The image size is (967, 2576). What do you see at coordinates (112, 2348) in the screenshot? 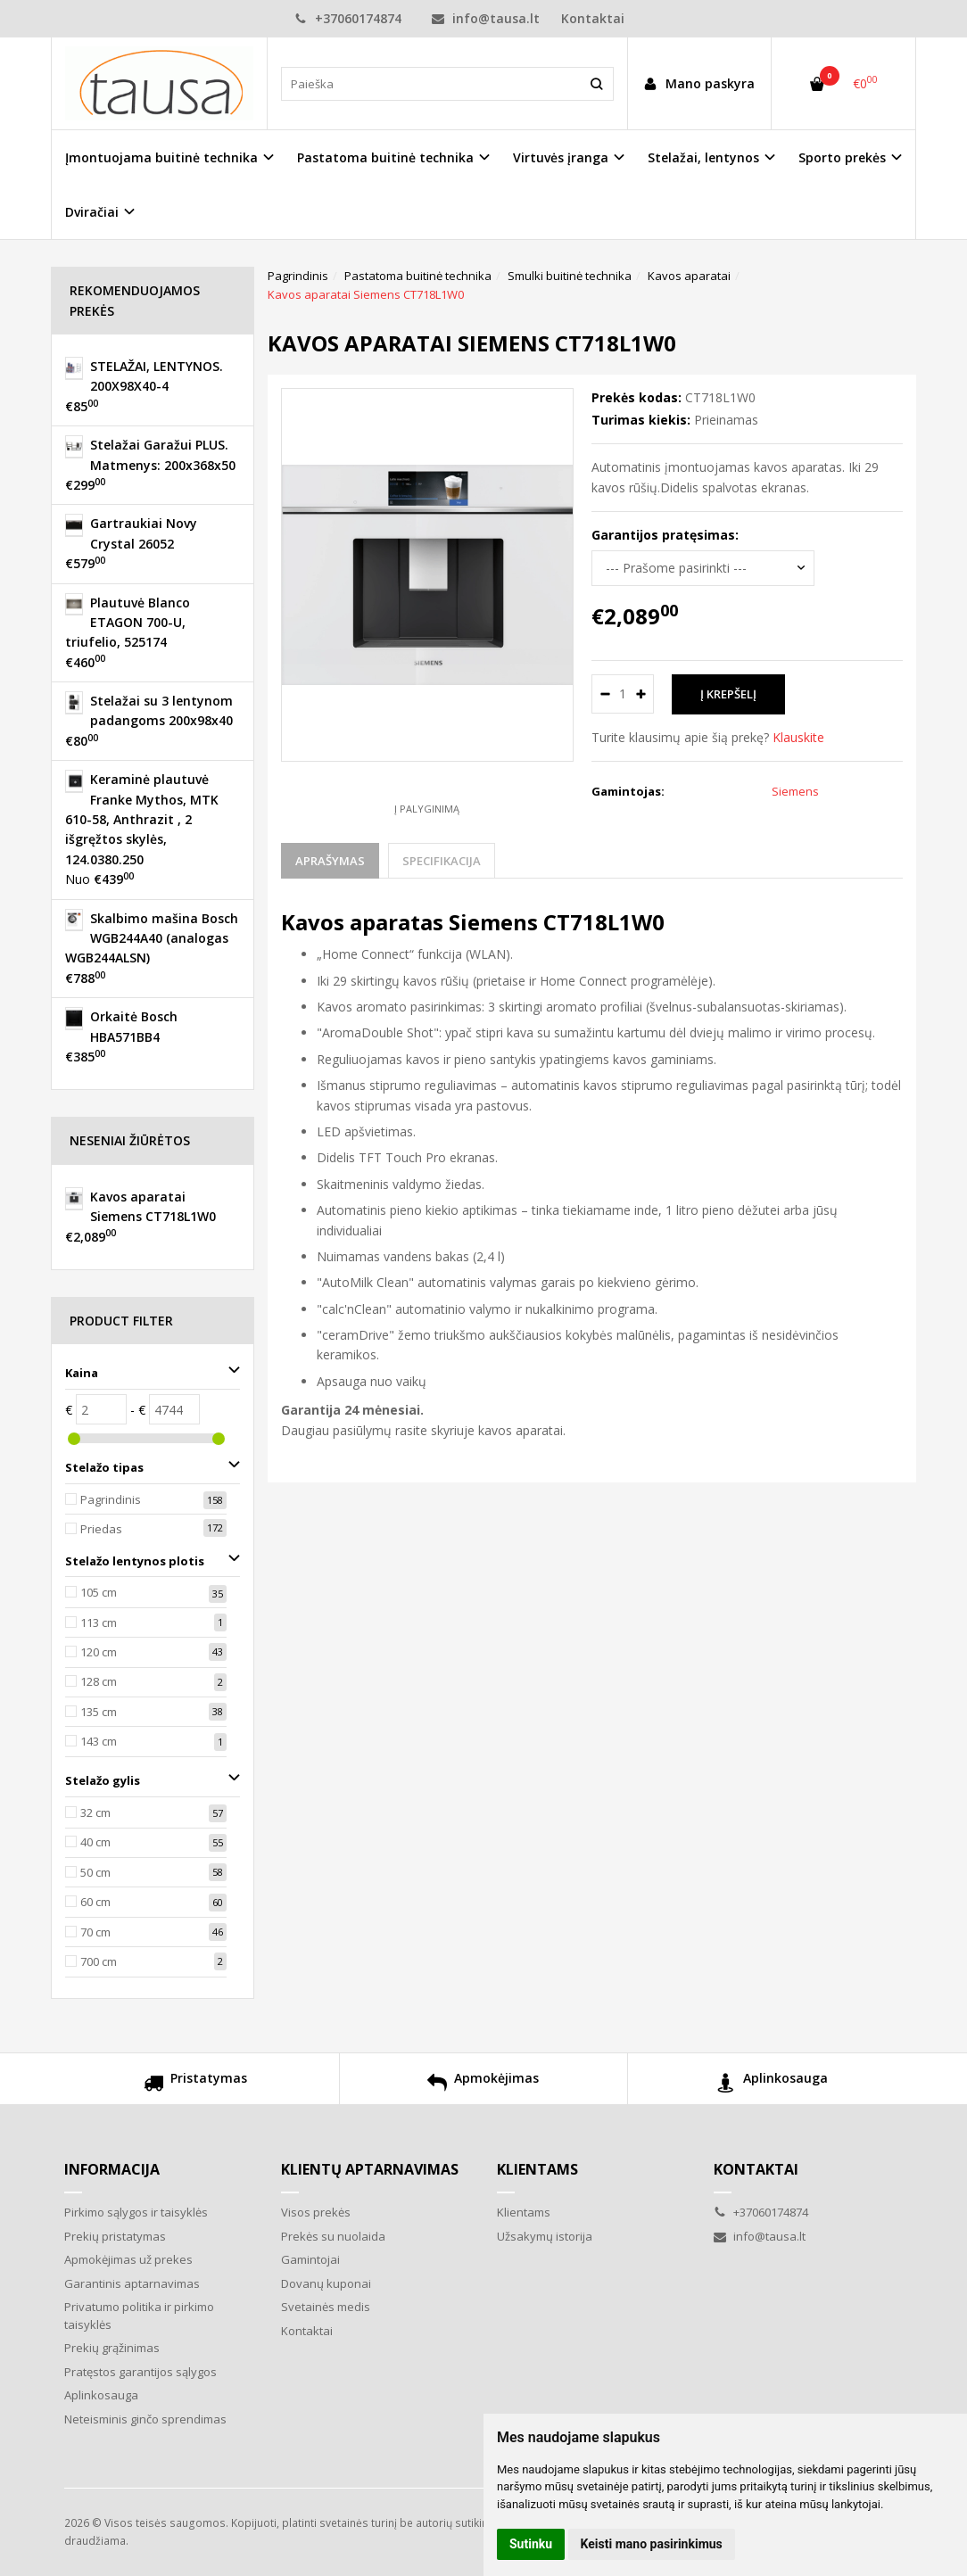
I see `Prekių grąžinimas` at bounding box center [112, 2348].